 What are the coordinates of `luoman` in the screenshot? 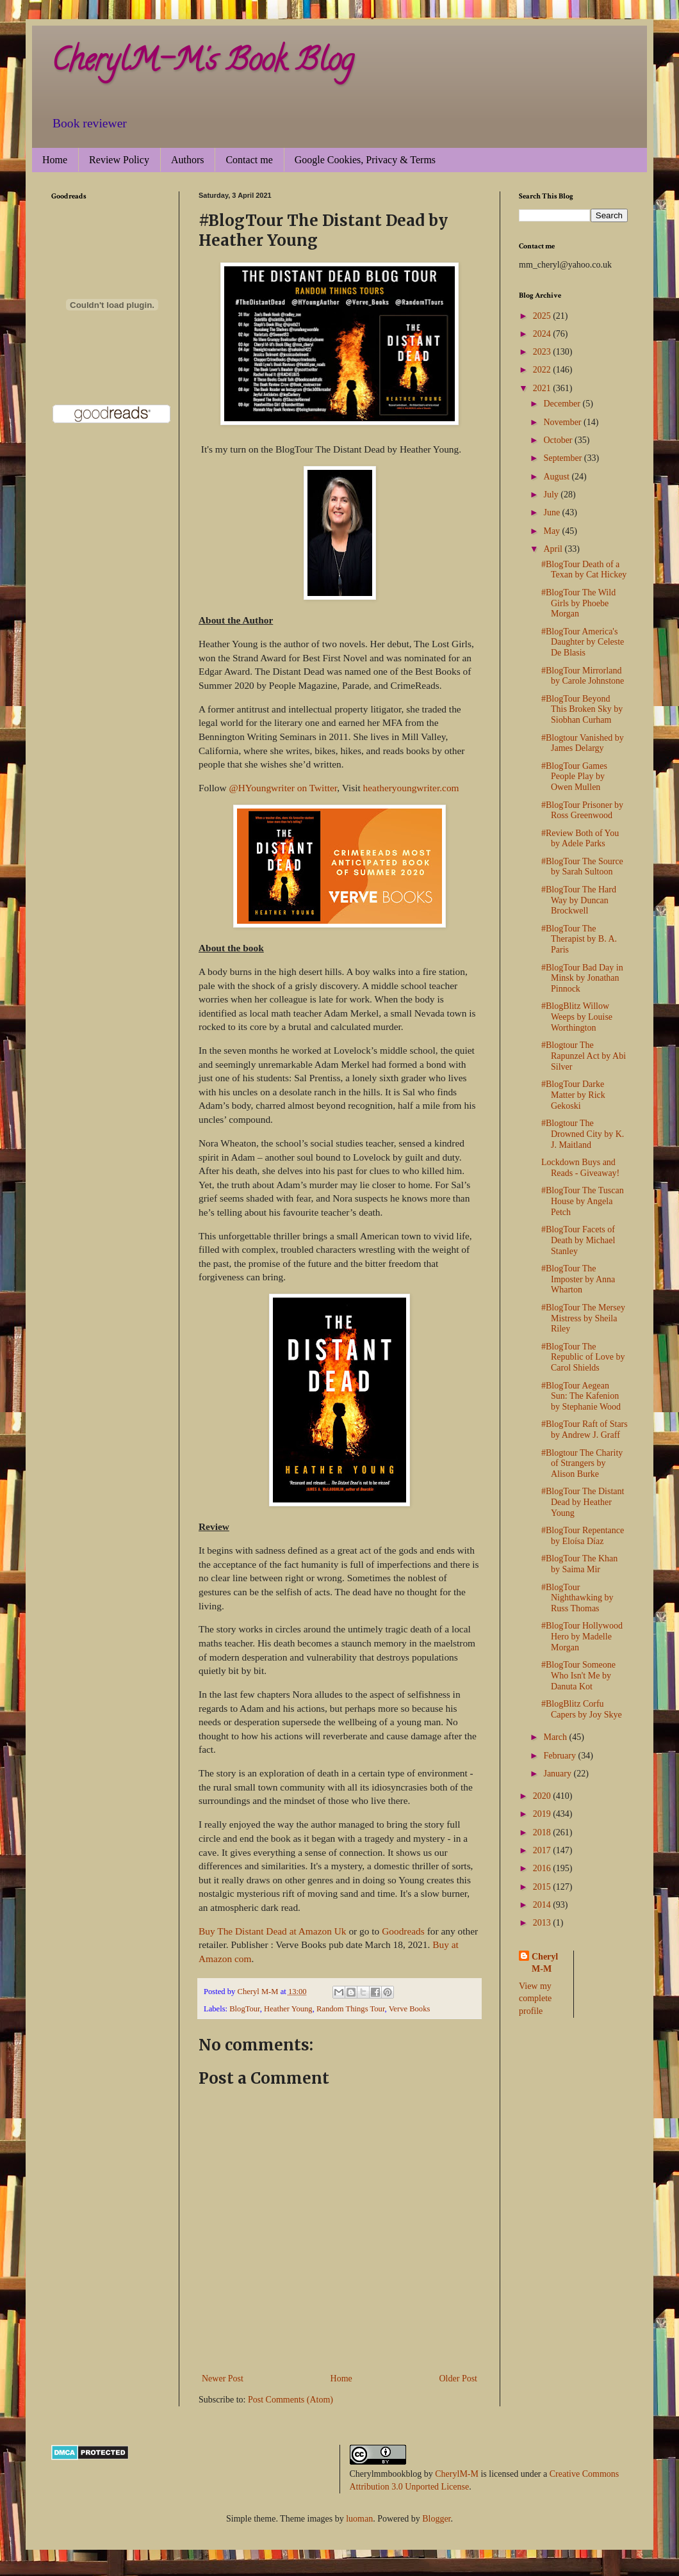 It's located at (359, 2519).